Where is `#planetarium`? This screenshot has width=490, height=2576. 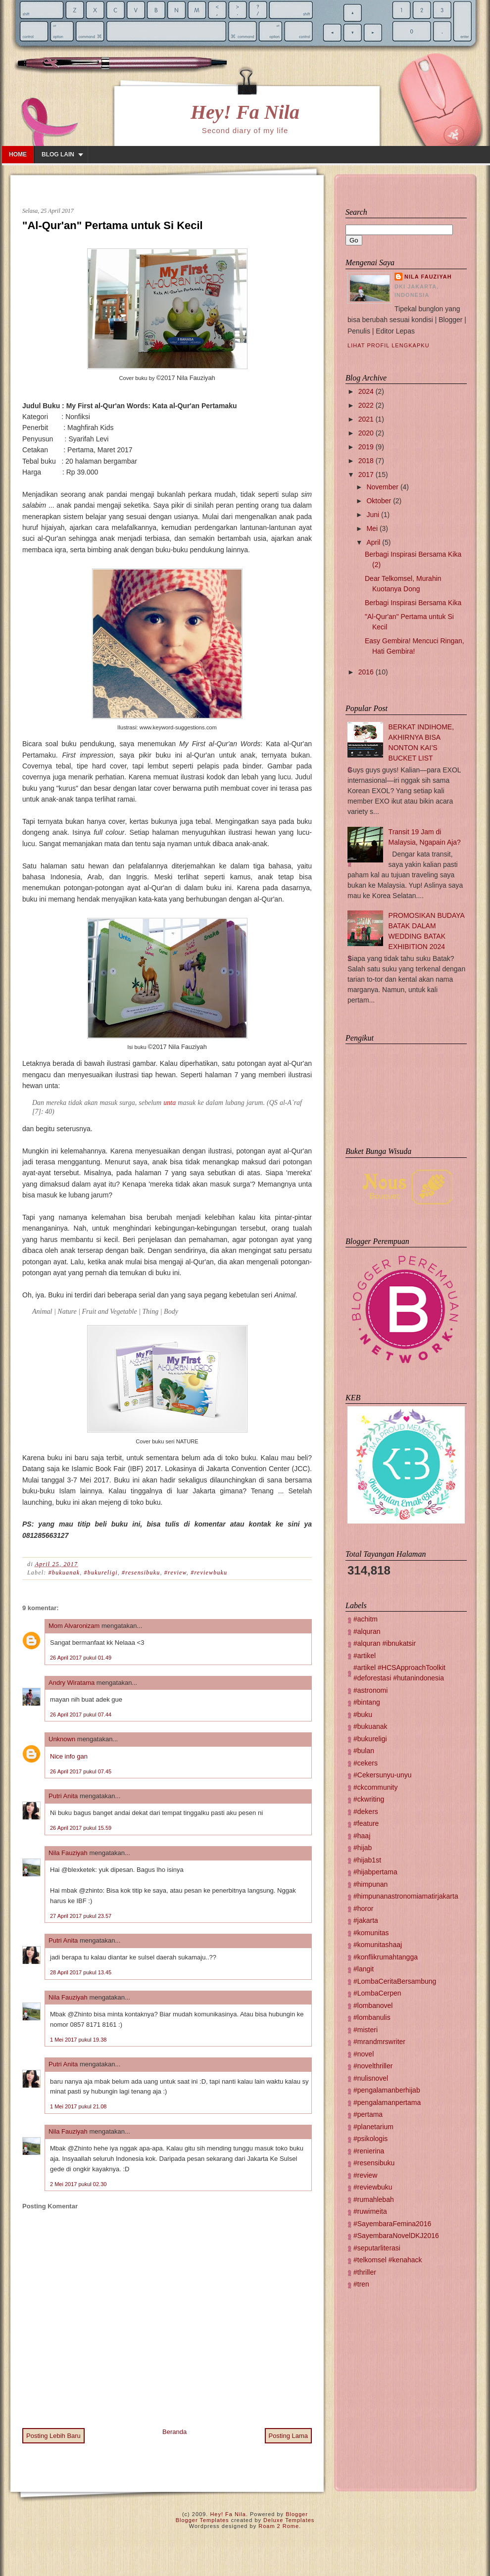 #planetarium is located at coordinates (373, 2127).